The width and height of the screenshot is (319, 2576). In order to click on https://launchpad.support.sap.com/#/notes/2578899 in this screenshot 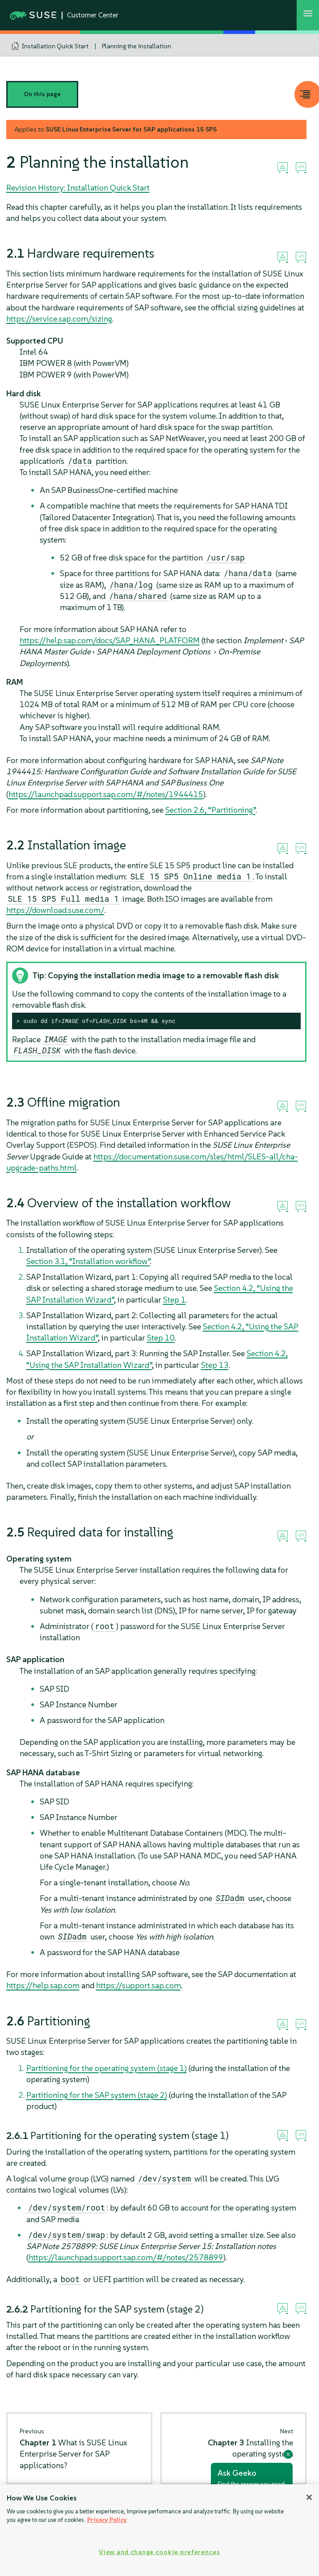, I will do `click(126, 2257)`.